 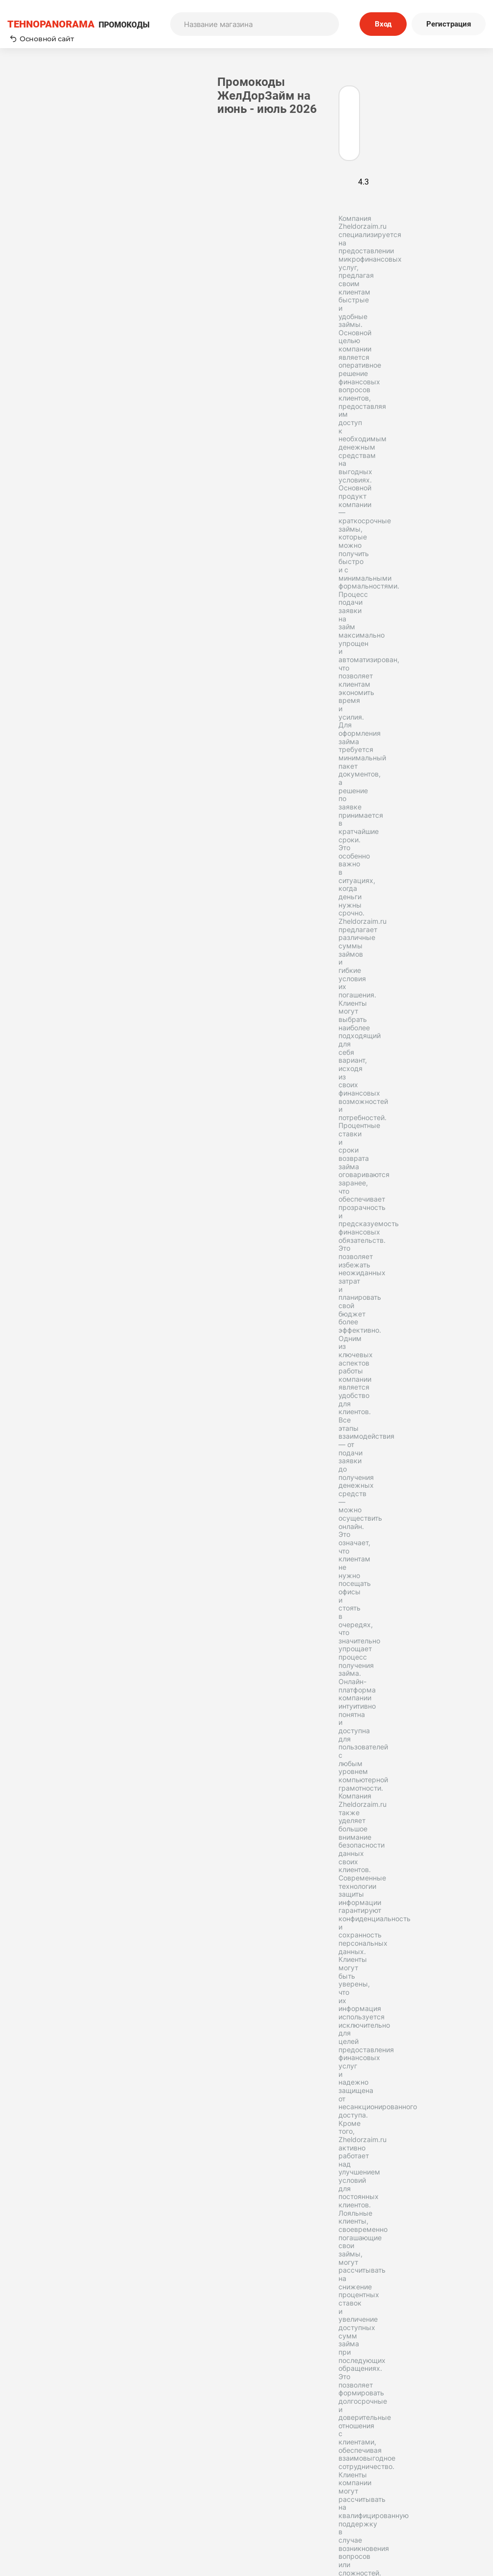 I want to click on Связь с нами, so click(x=290, y=2480).